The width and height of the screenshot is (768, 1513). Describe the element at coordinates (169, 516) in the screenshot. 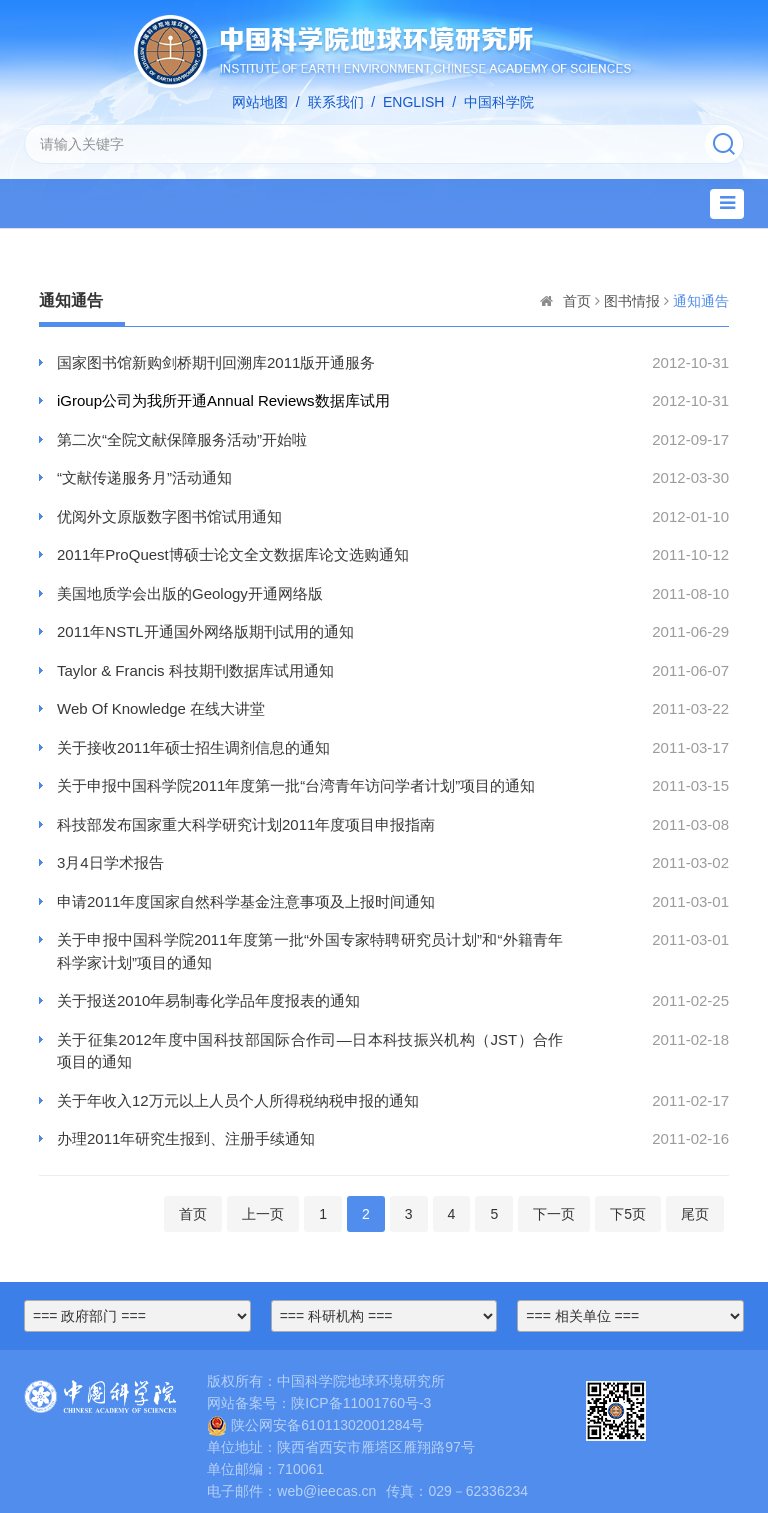

I see `优阅外文原版数字图书馆试用通知` at that location.